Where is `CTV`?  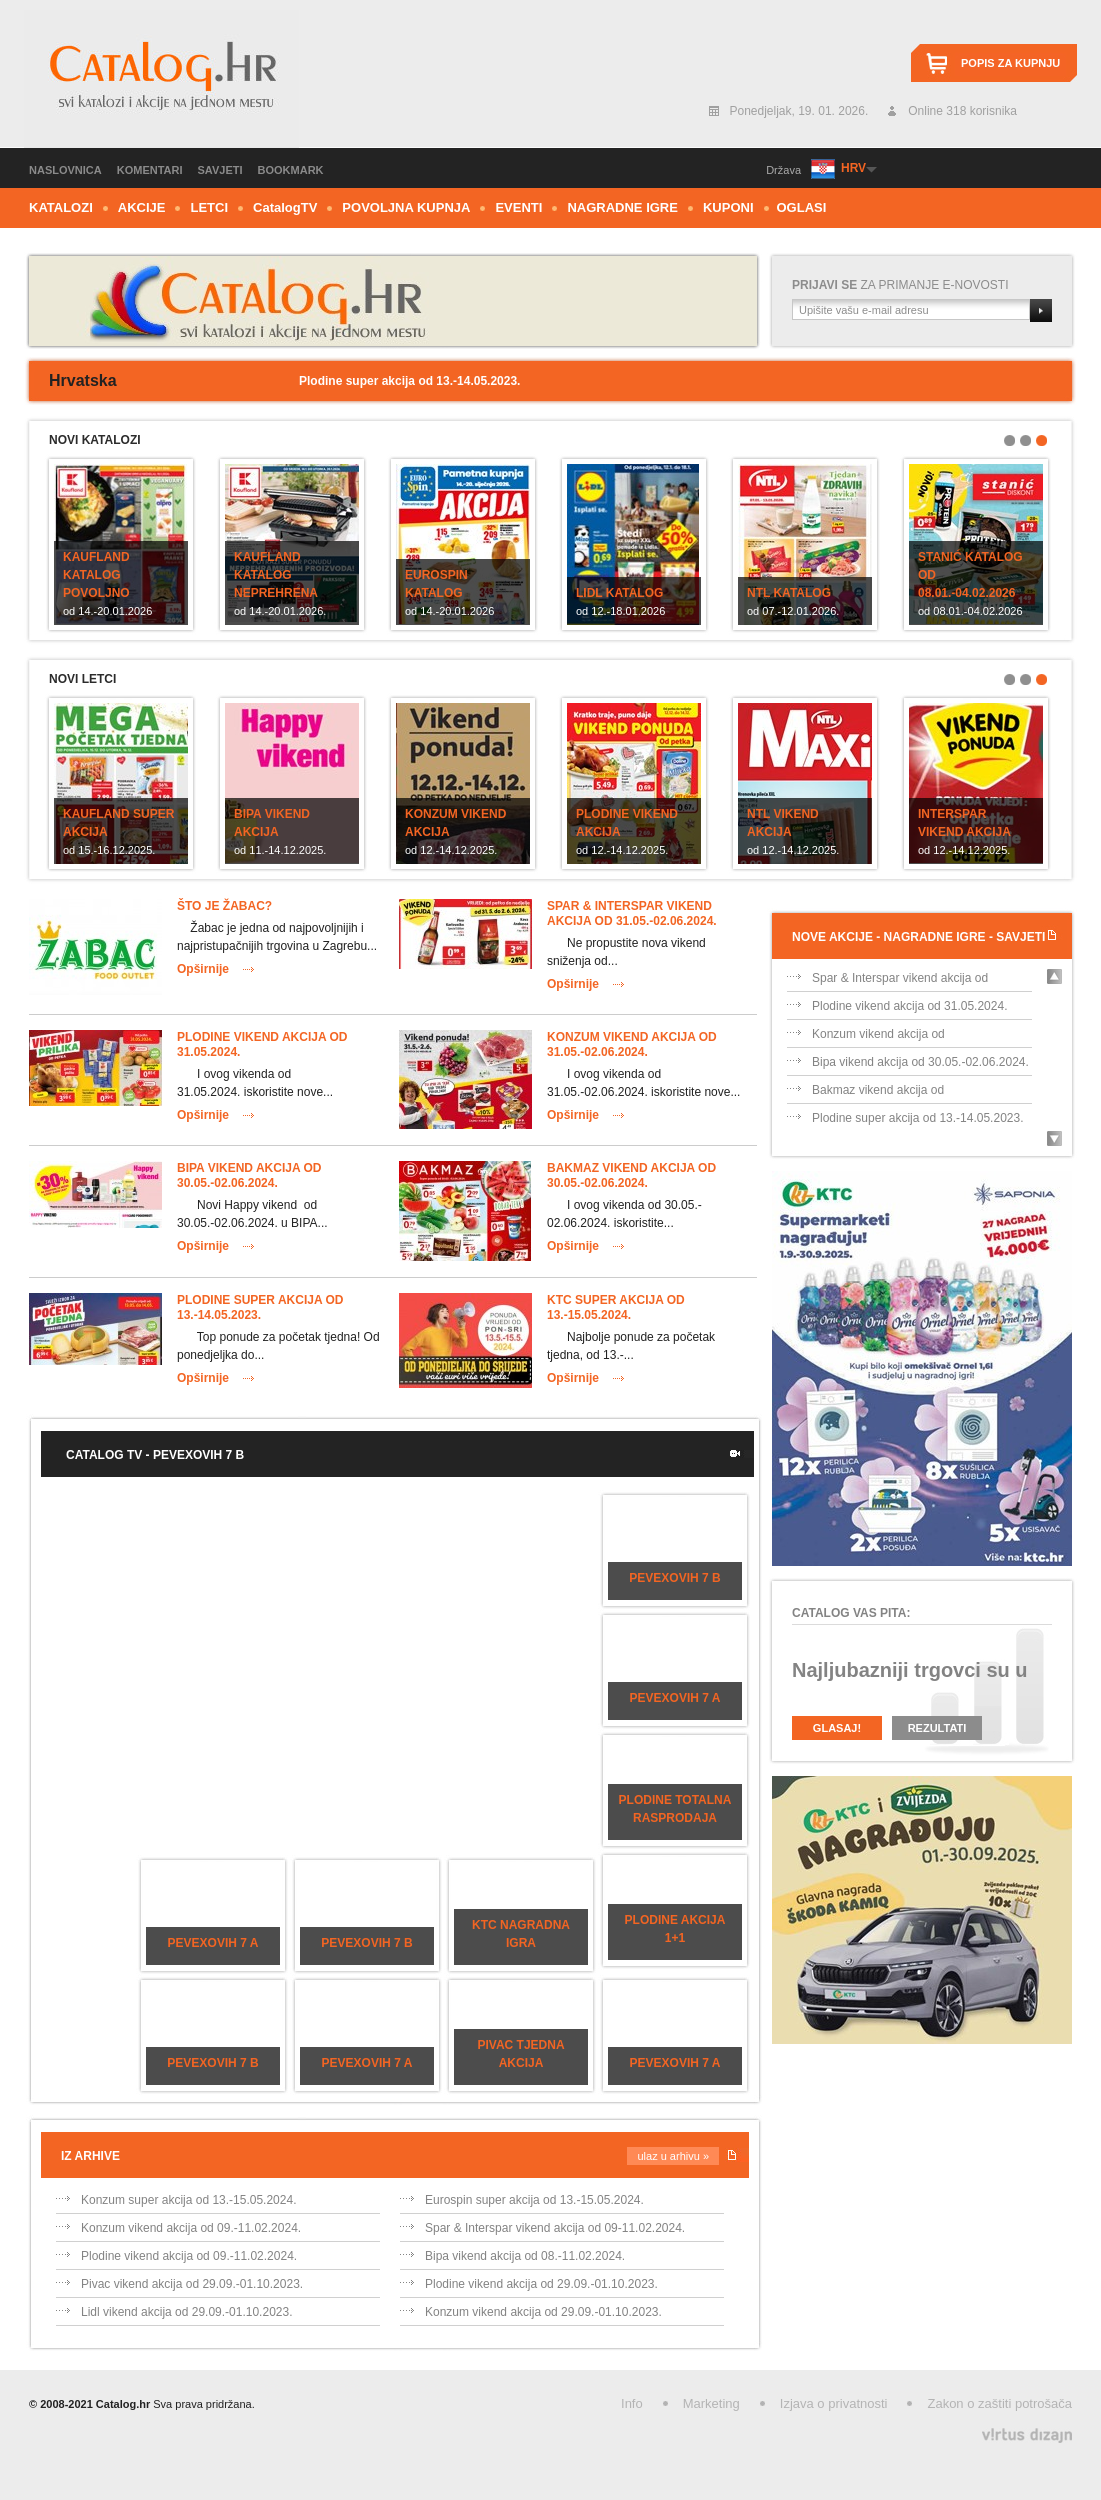 CTV is located at coordinates (285, 207).